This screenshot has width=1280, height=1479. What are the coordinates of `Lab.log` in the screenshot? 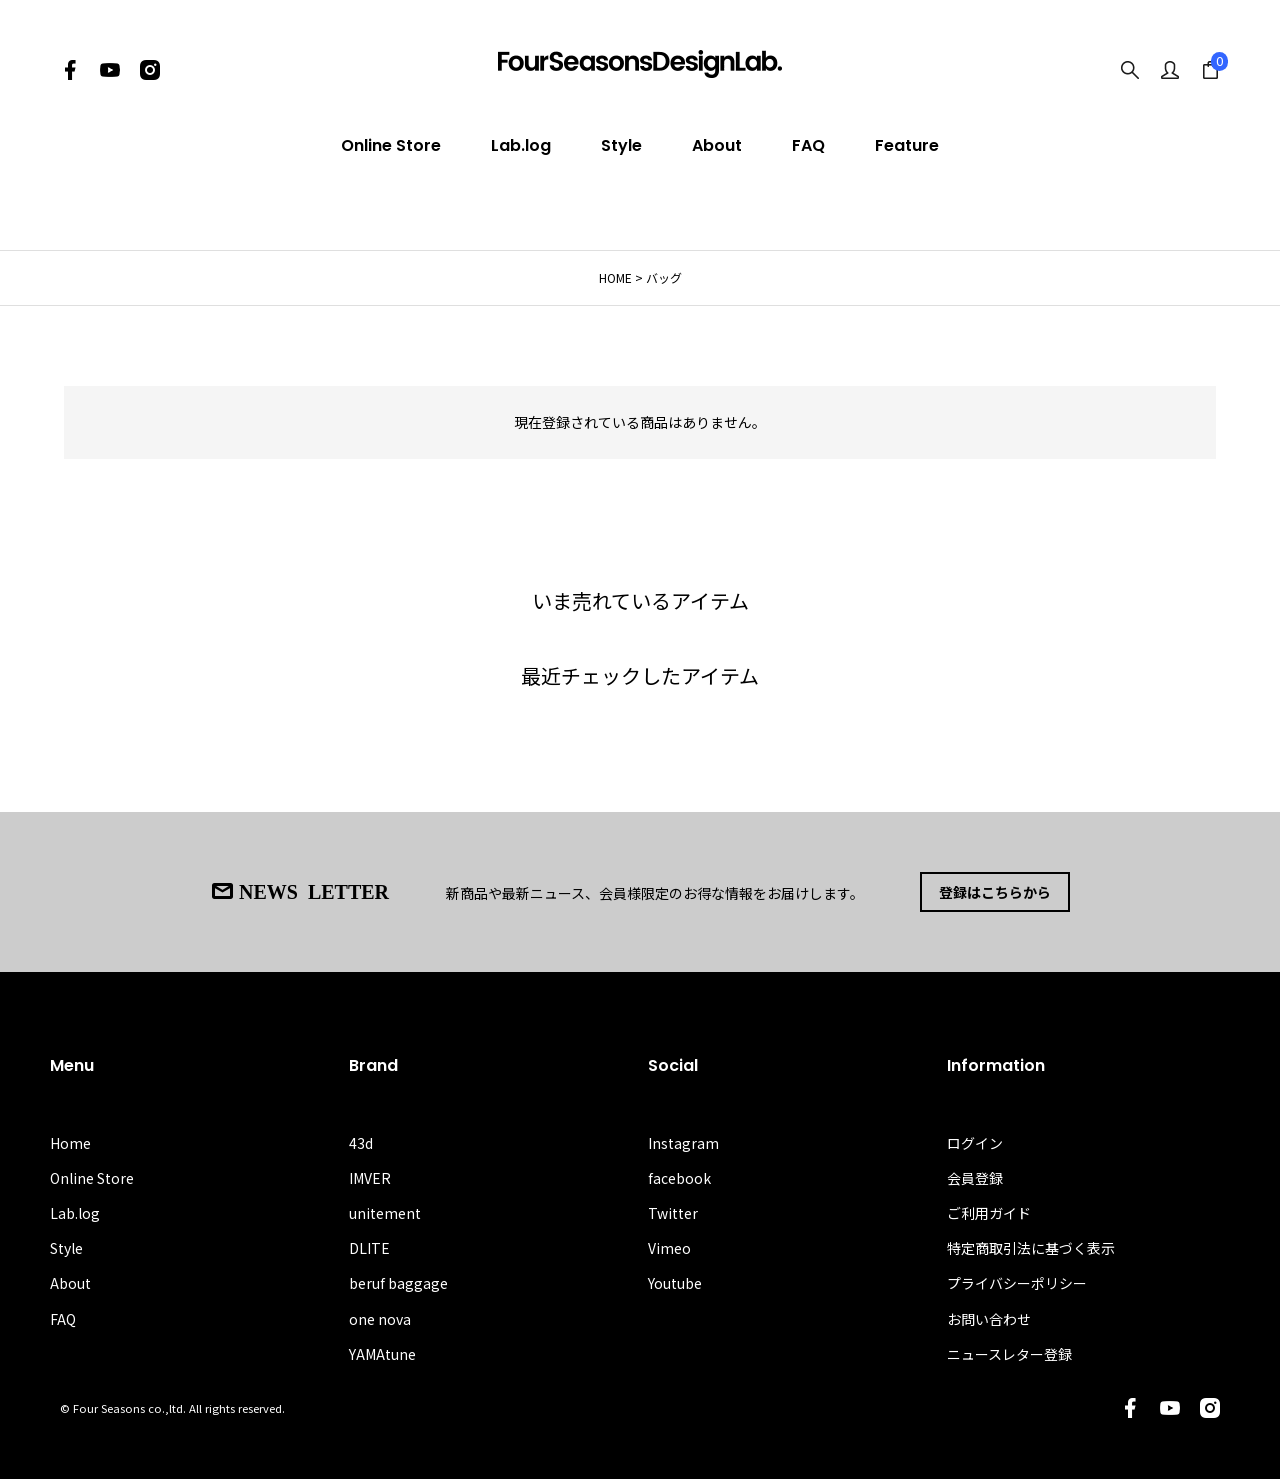 It's located at (521, 145).